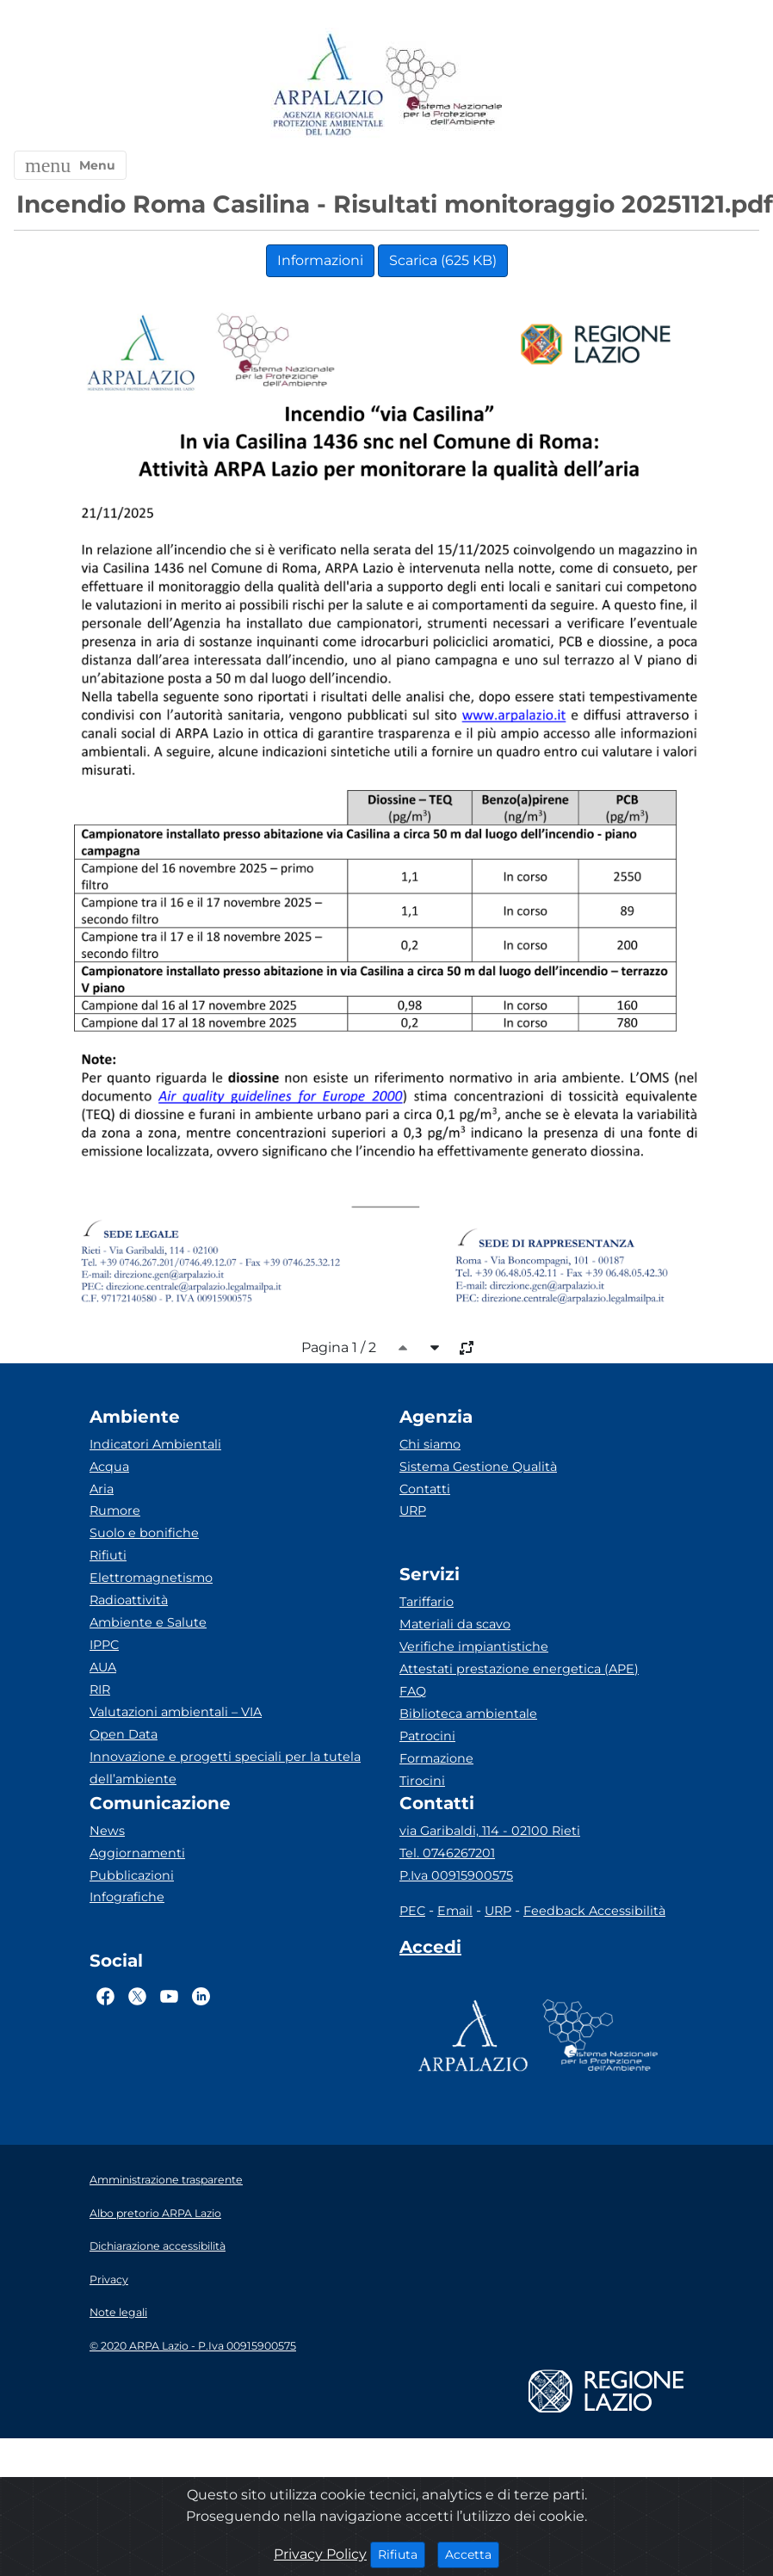 This screenshot has height=2576, width=773. I want to click on Formazione, so click(436, 1758).